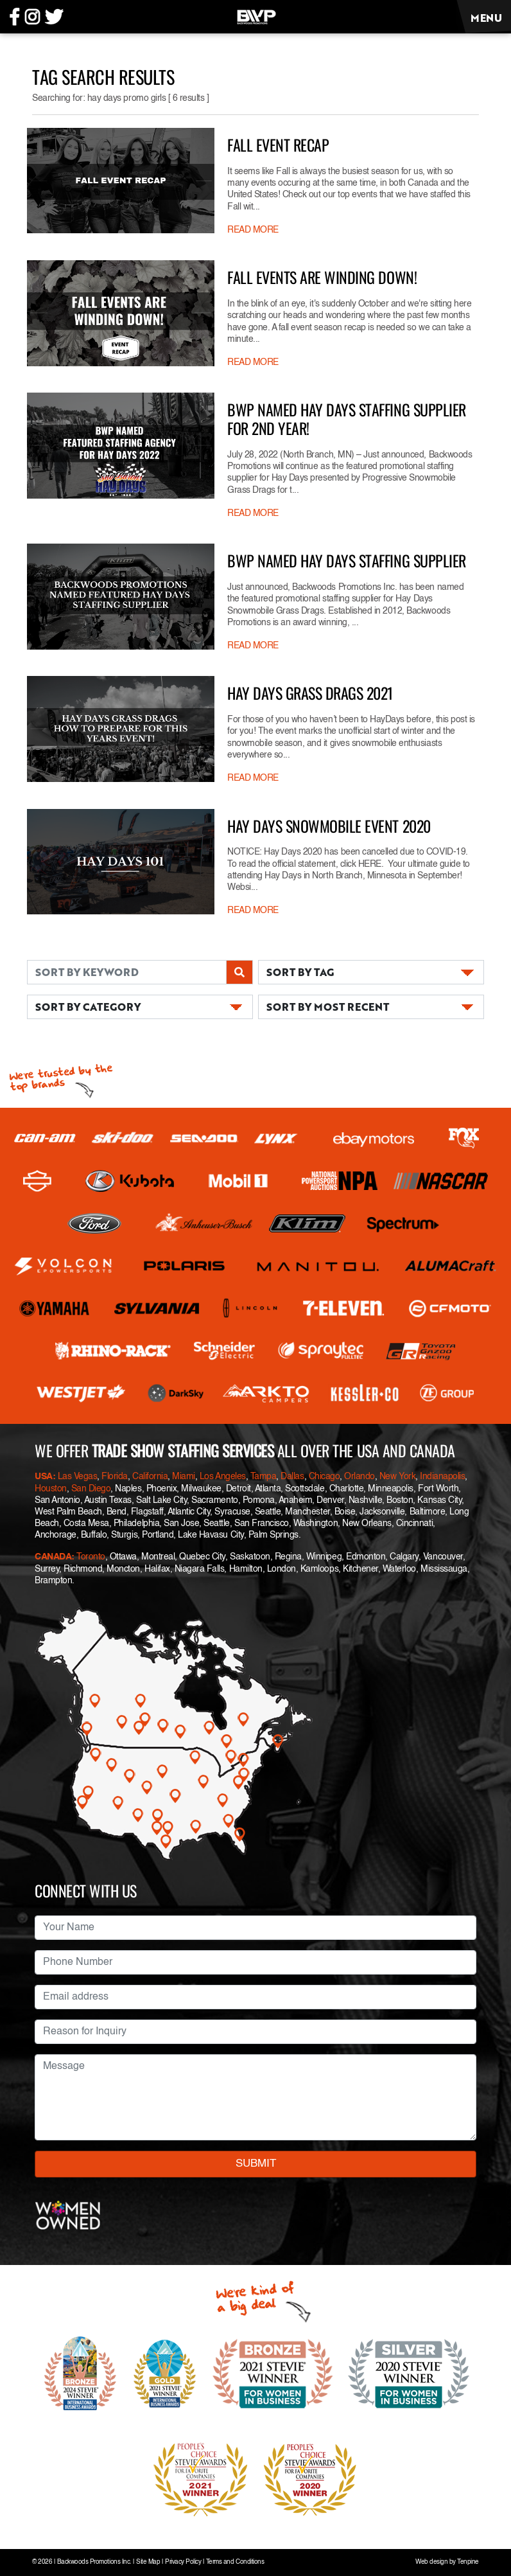  What do you see at coordinates (53, 1556) in the screenshot?
I see `CANADA` at bounding box center [53, 1556].